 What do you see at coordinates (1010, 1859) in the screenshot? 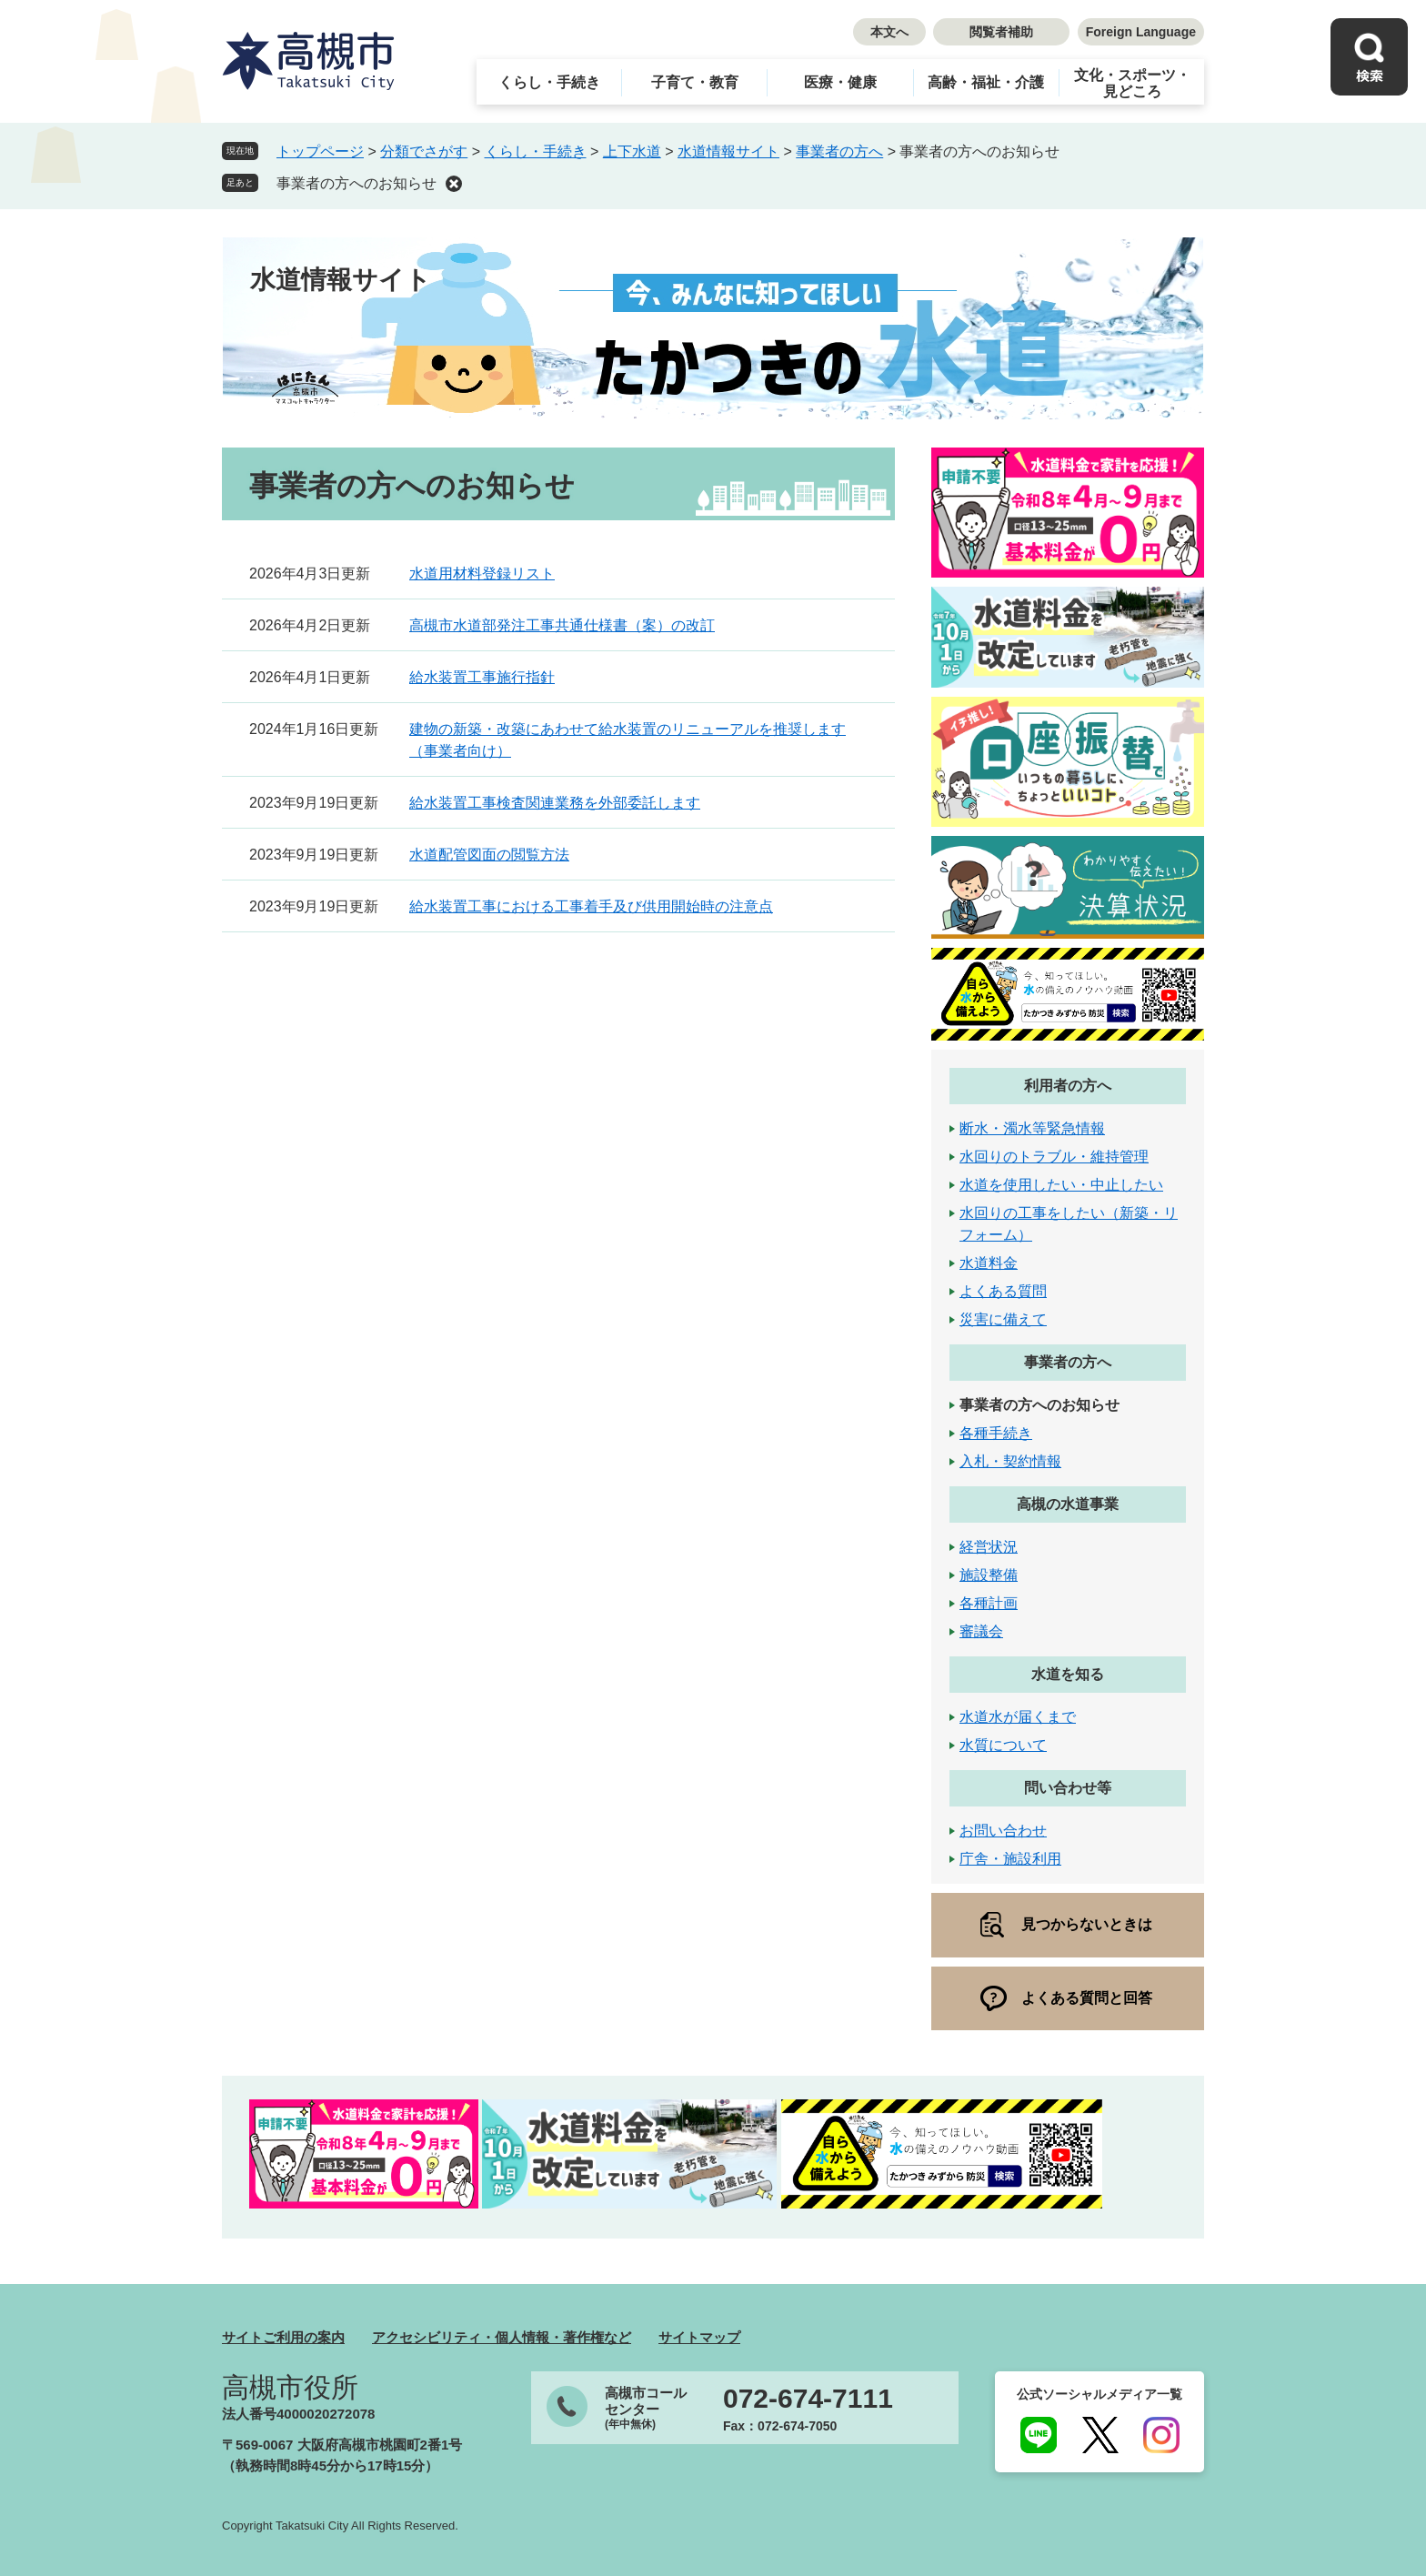
I see `庁舎・施設利用` at bounding box center [1010, 1859].